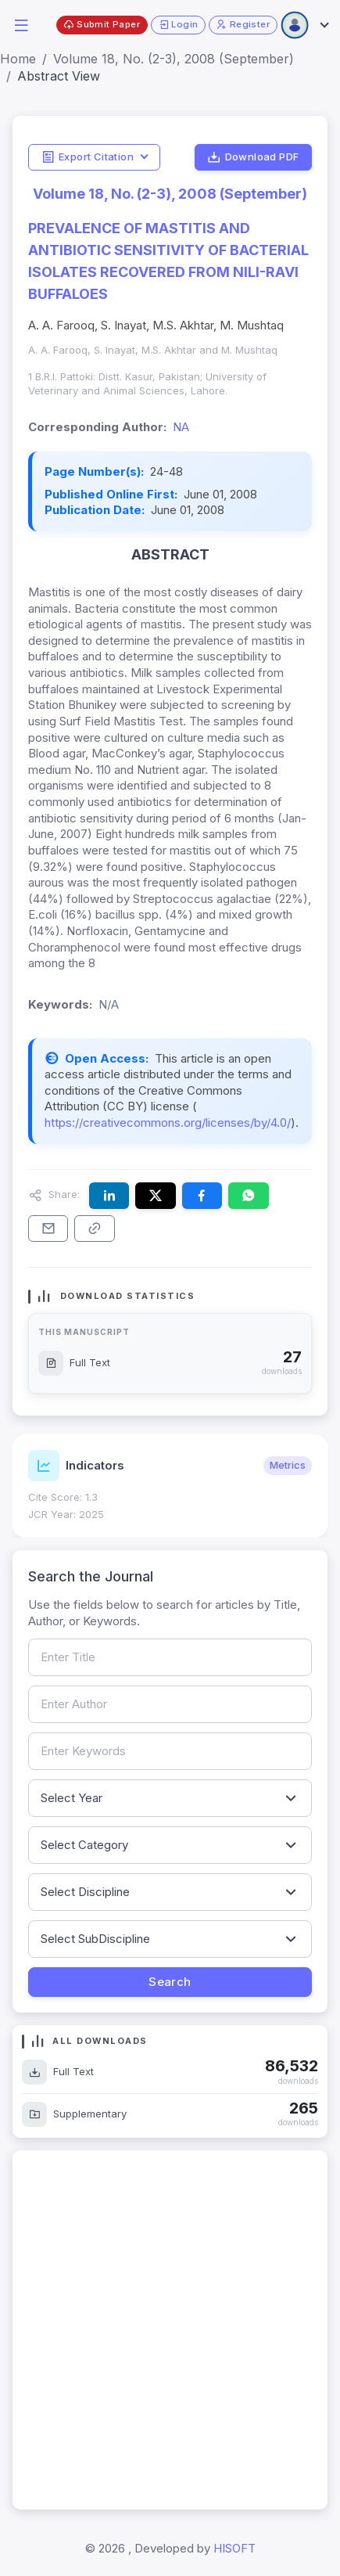  What do you see at coordinates (168, 1122) in the screenshot?
I see `https://creativecommons.org/licenses/by/4.0/` at bounding box center [168, 1122].